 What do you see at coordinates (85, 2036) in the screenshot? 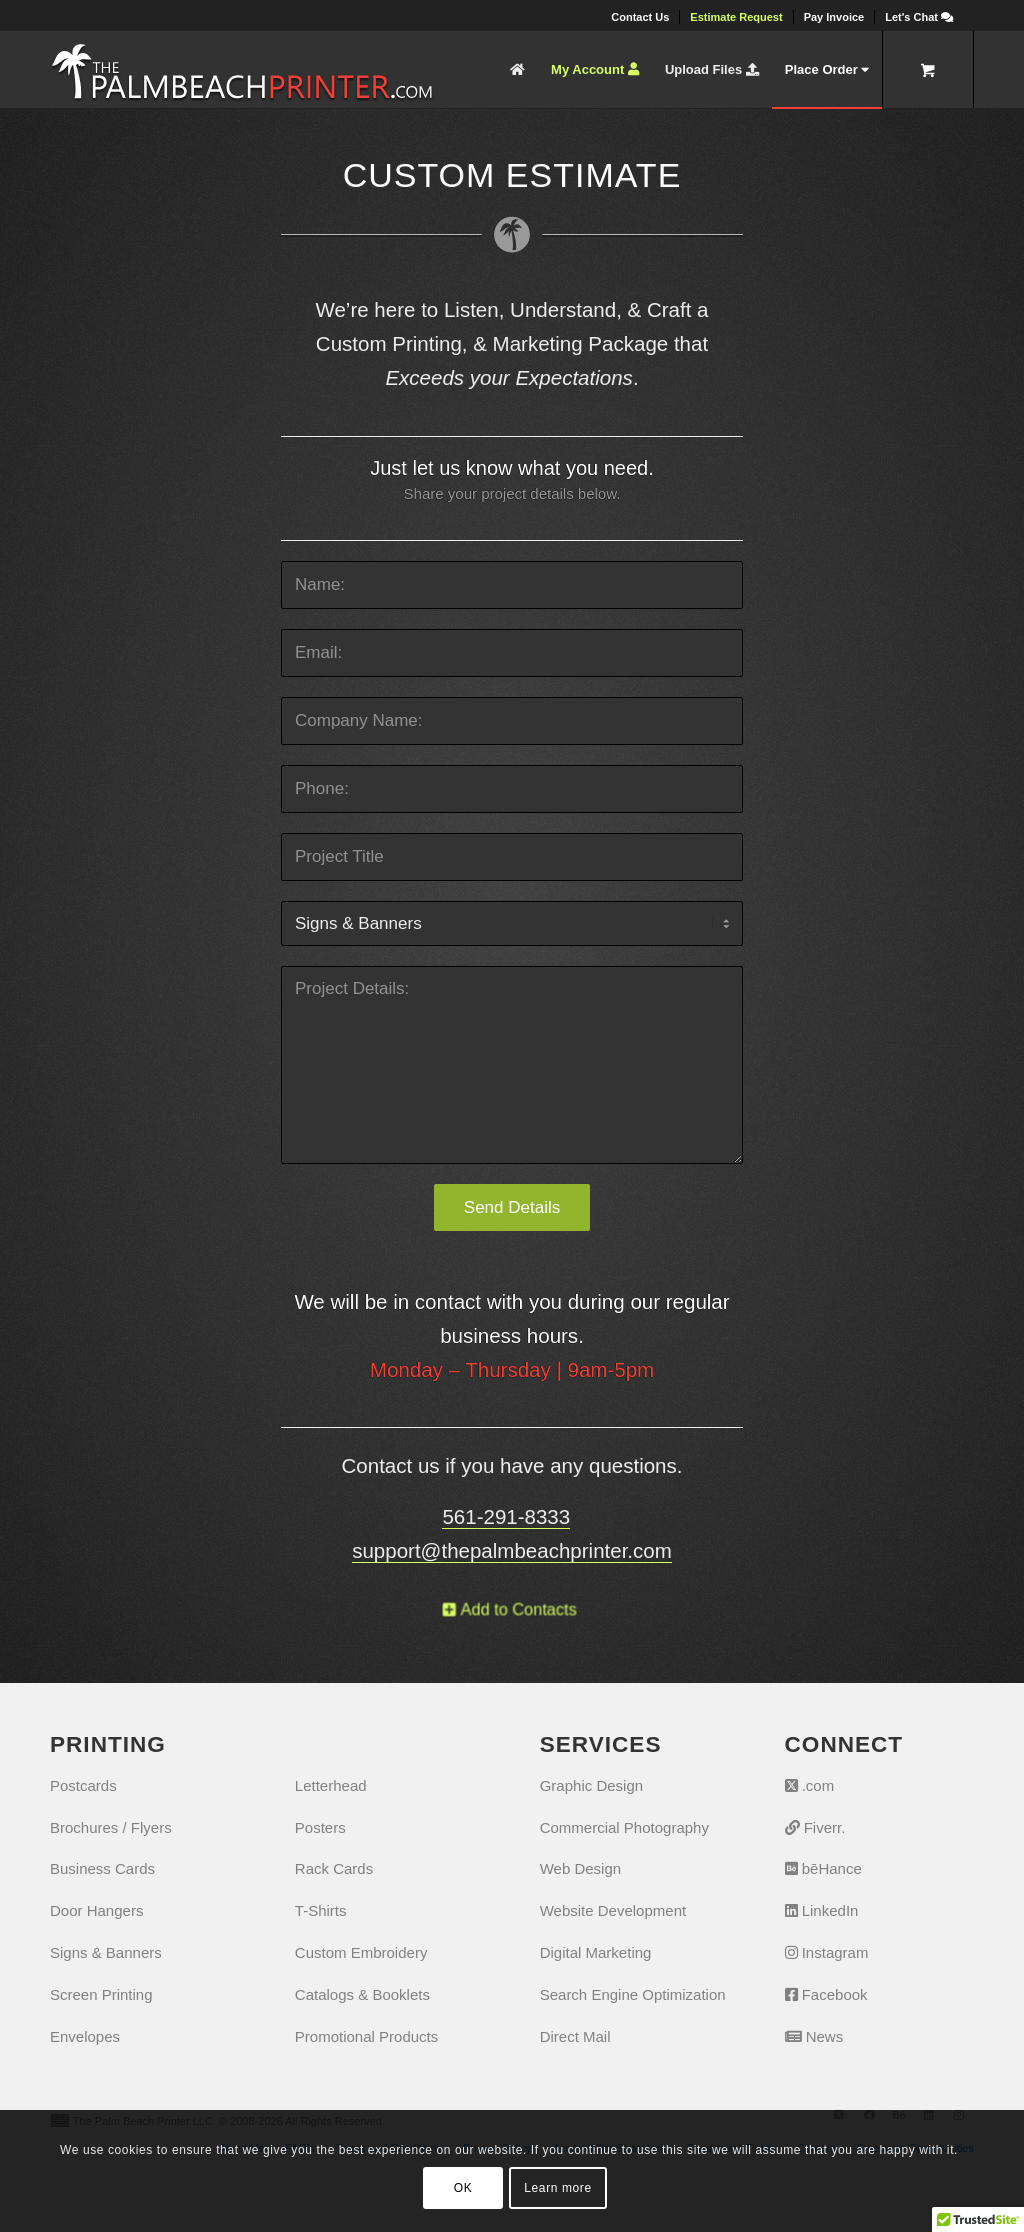
I see `Envelopes` at bounding box center [85, 2036].